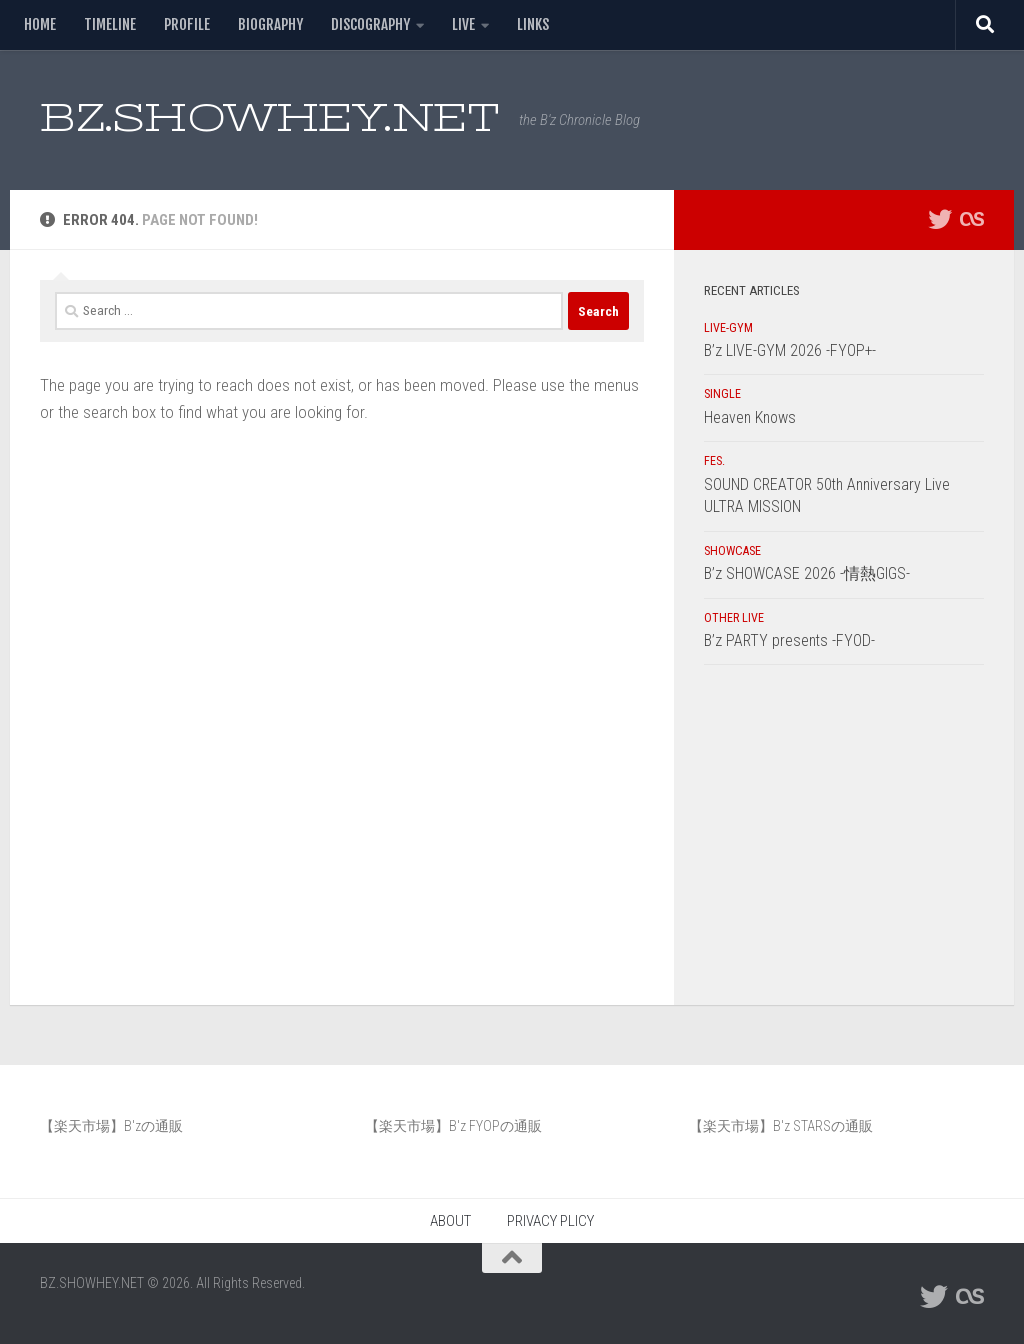 The image size is (1024, 1344). Describe the element at coordinates (463, 24) in the screenshot. I see `LIVE` at that location.